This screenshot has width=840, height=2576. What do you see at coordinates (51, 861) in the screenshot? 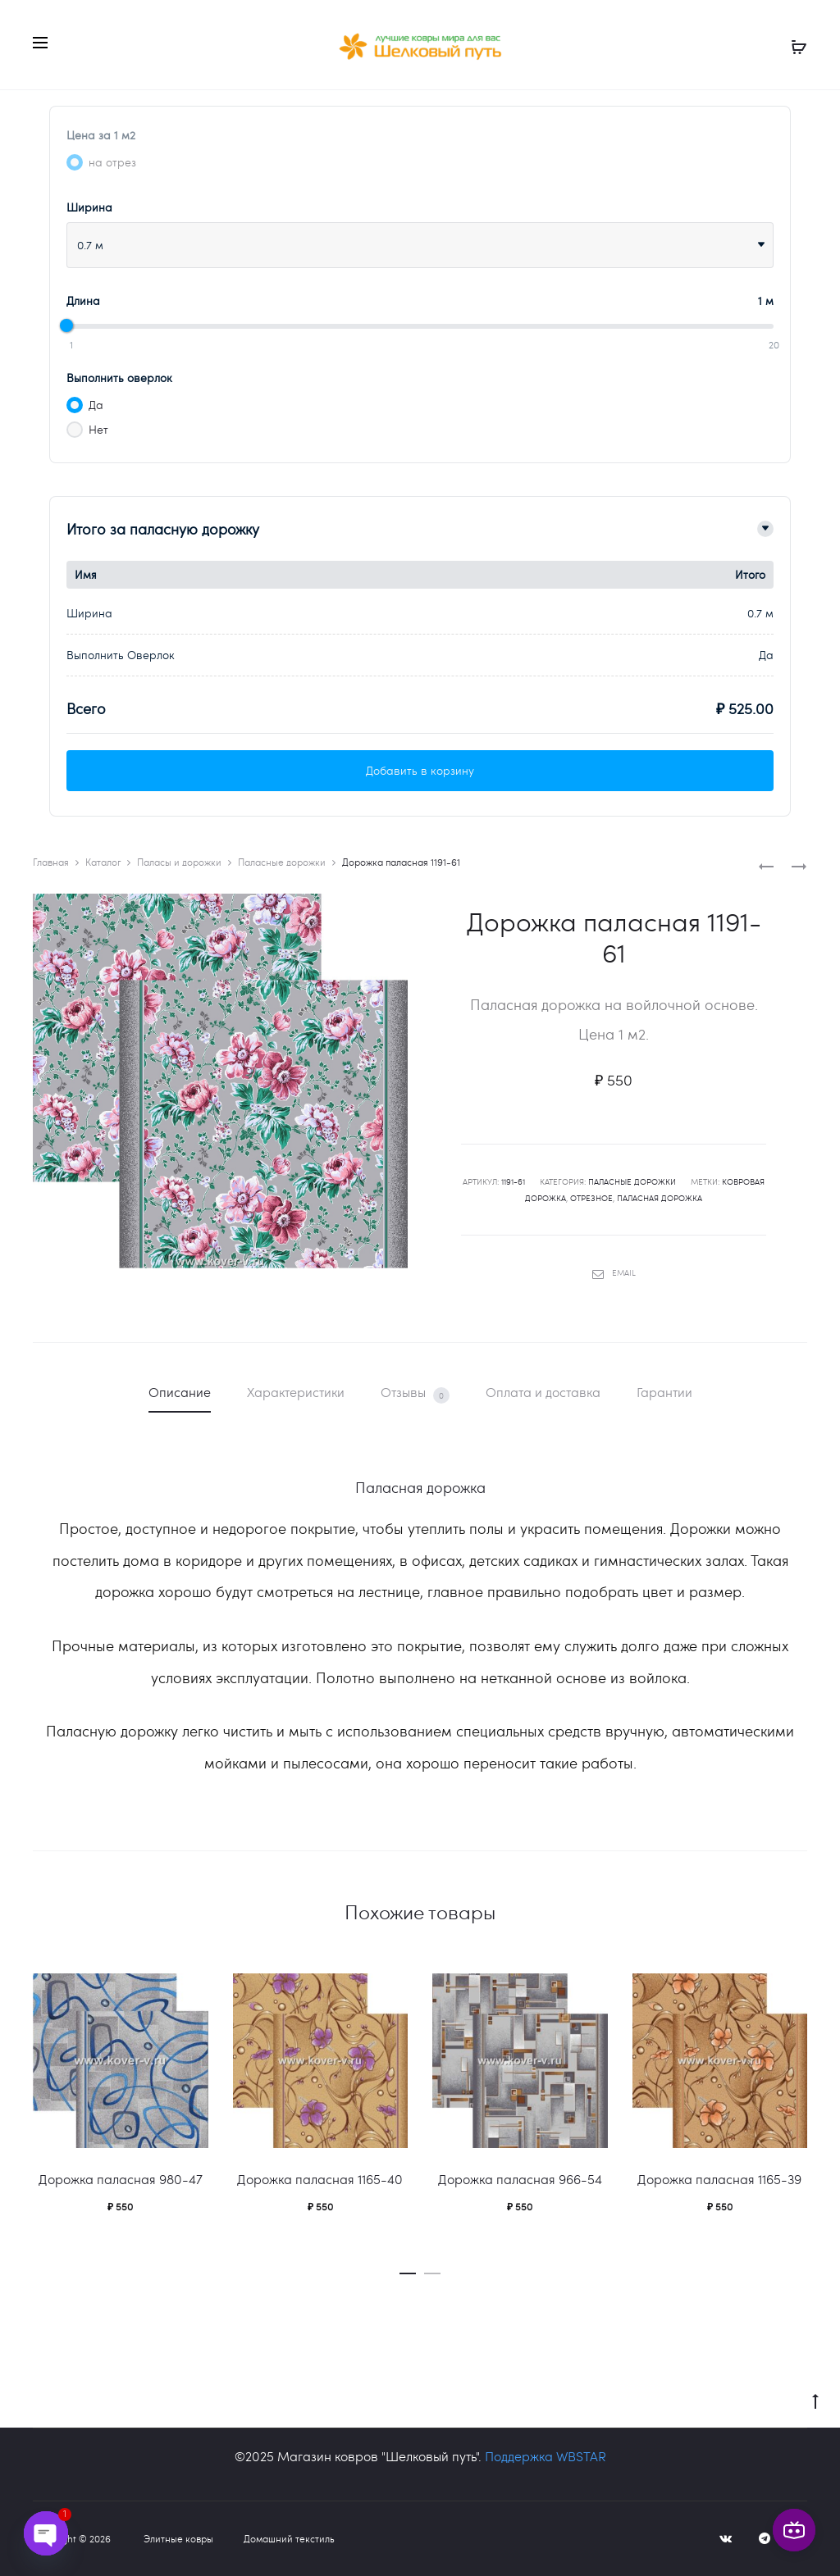
I see `Главная` at bounding box center [51, 861].